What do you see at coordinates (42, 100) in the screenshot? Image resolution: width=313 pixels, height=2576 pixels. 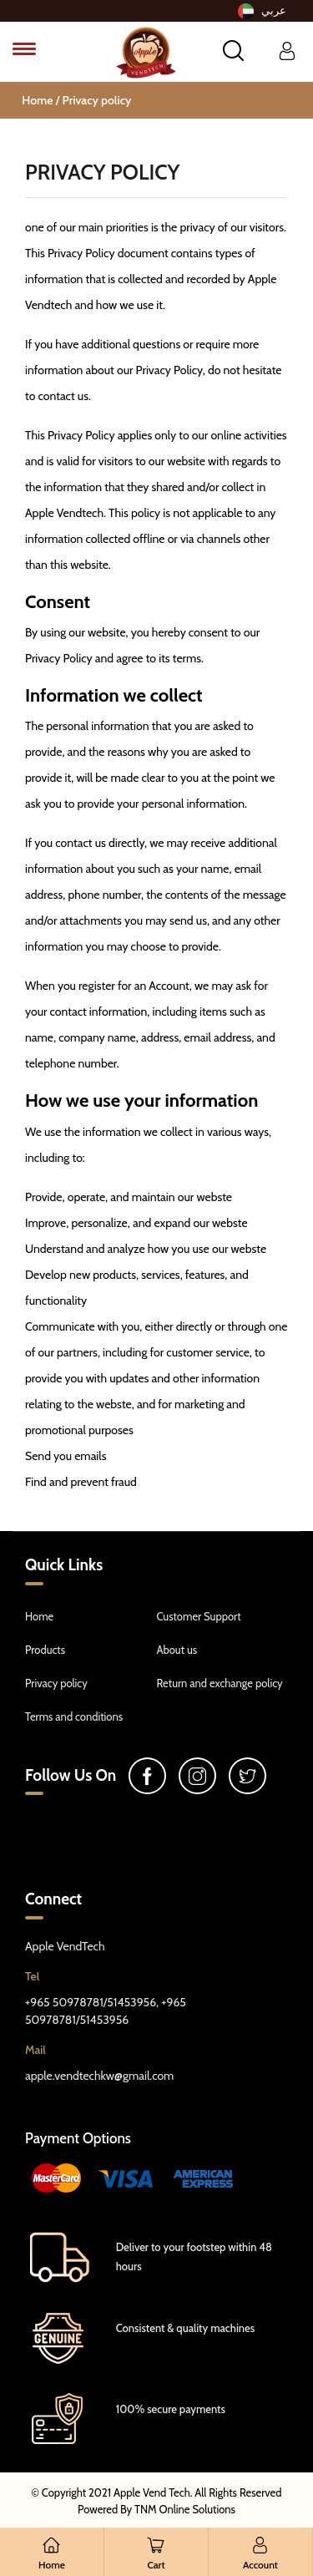 I see `Home /` at bounding box center [42, 100].